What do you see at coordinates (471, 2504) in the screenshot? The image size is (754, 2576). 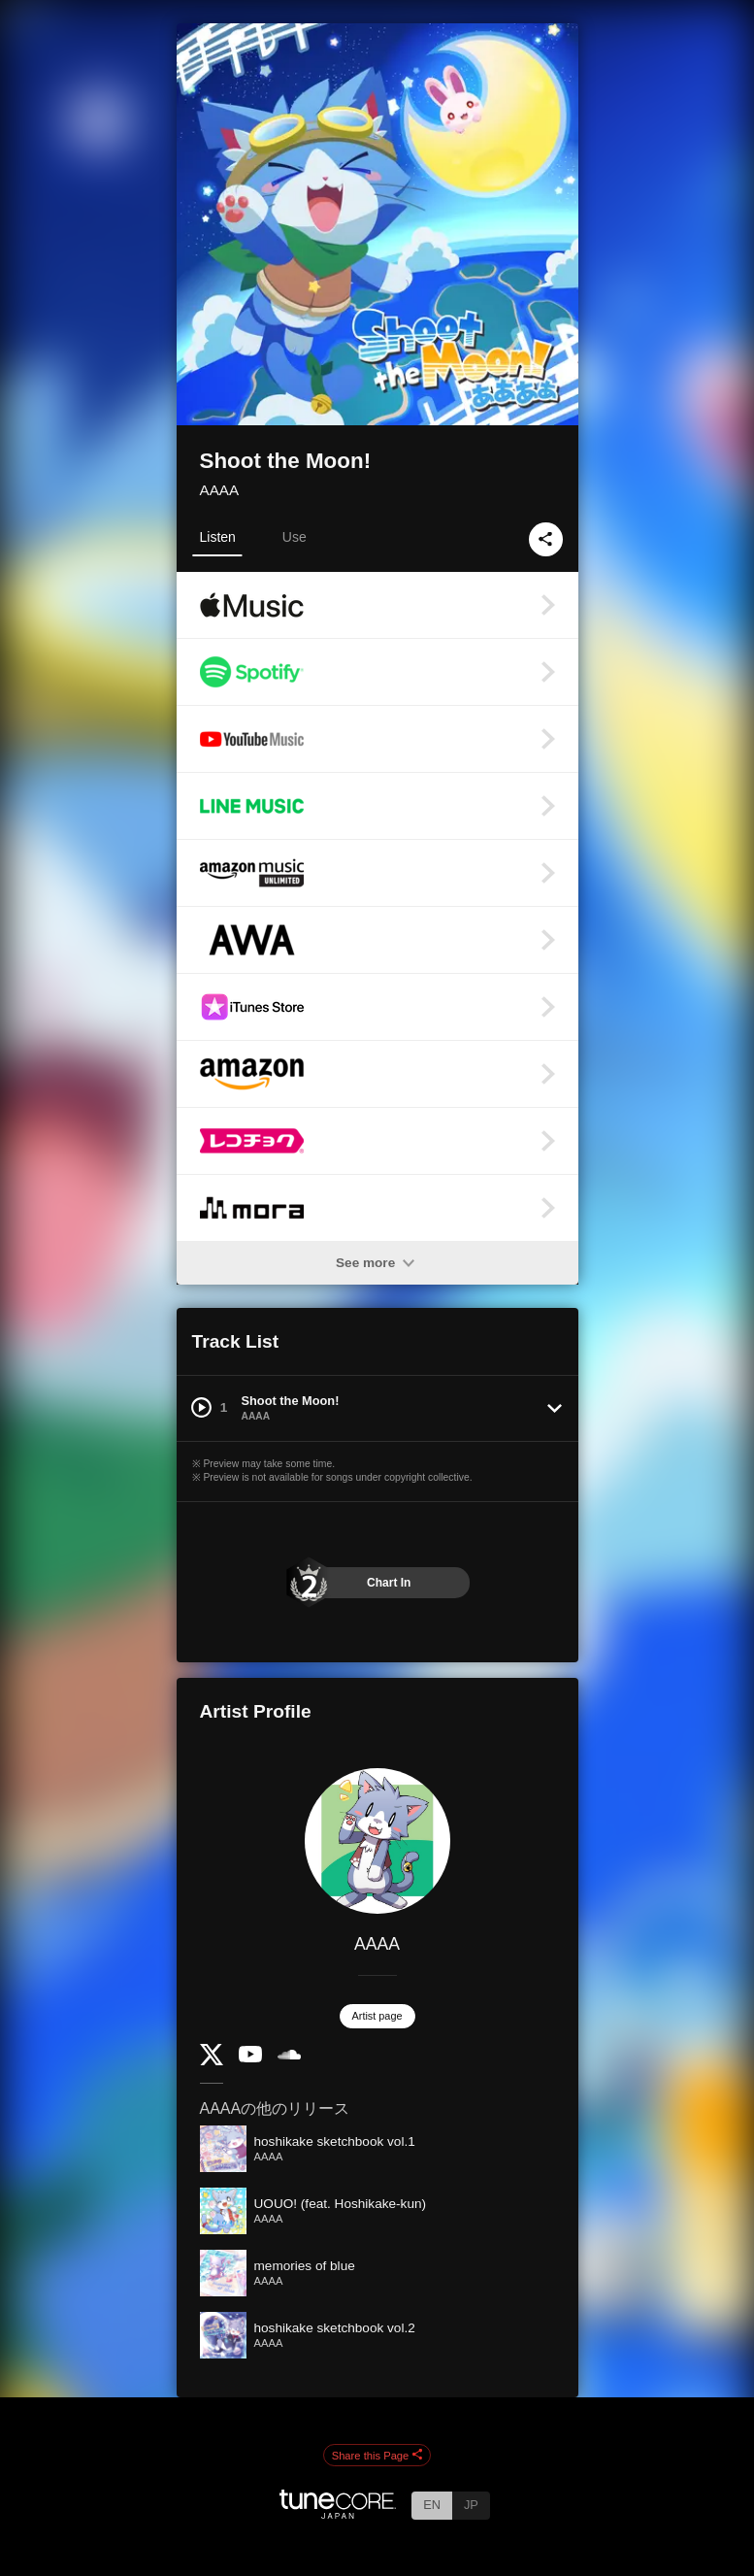 I see `JP` at bounding box center [471, 2504].